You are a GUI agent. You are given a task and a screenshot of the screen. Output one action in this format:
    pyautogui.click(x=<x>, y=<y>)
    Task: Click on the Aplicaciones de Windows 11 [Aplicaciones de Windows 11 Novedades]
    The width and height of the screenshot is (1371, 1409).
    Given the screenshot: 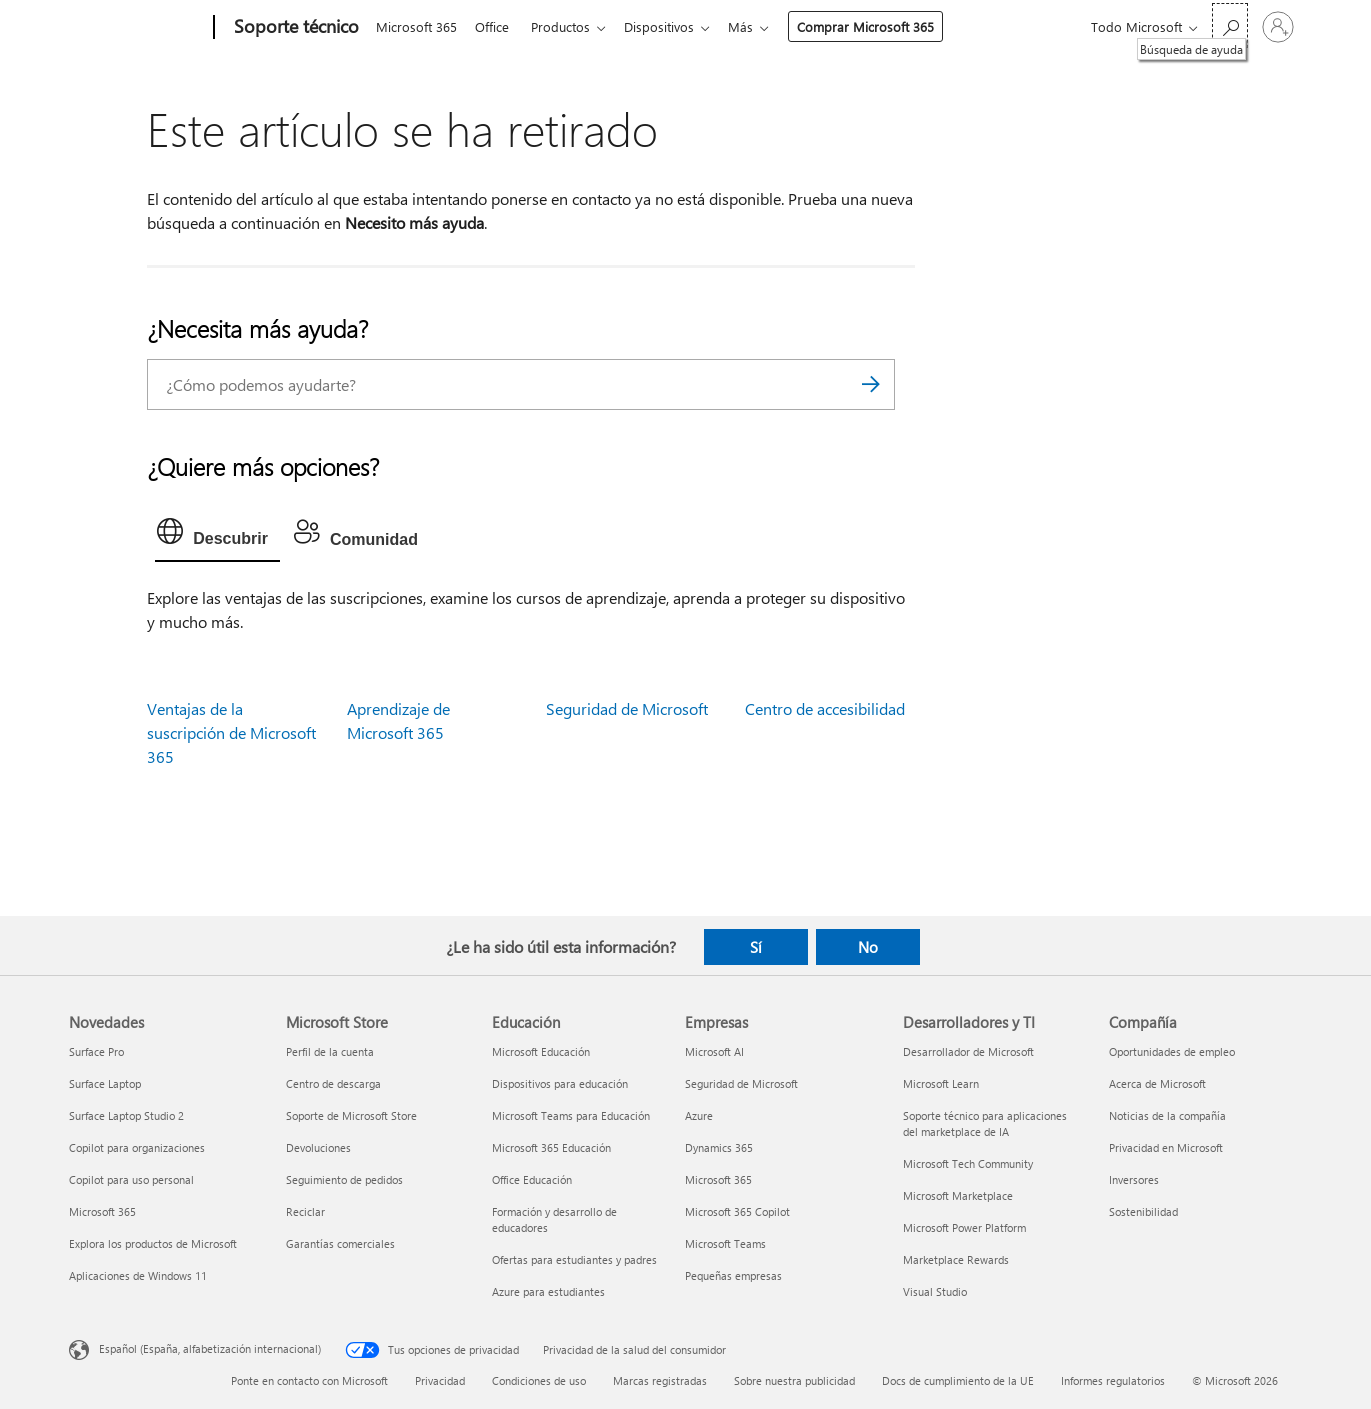 What is the action you would take?
    pyautogui.click(x=138, y=1275)
    